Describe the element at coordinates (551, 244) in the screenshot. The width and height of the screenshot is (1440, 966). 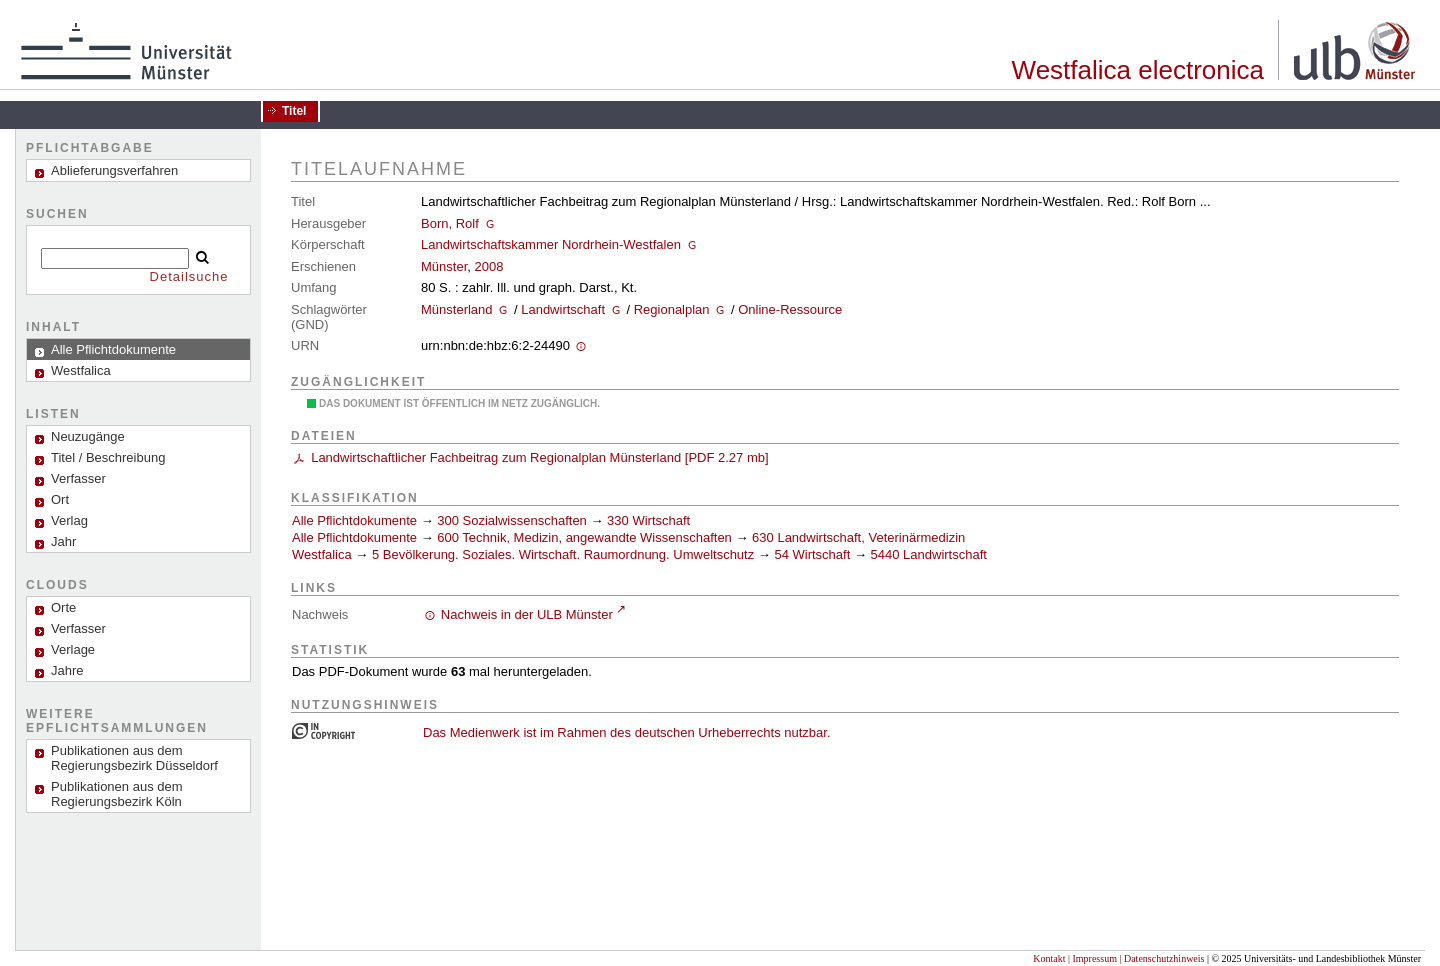
I see `Landwirtschaftskammer Nordrhein-Westfalen` at that location.